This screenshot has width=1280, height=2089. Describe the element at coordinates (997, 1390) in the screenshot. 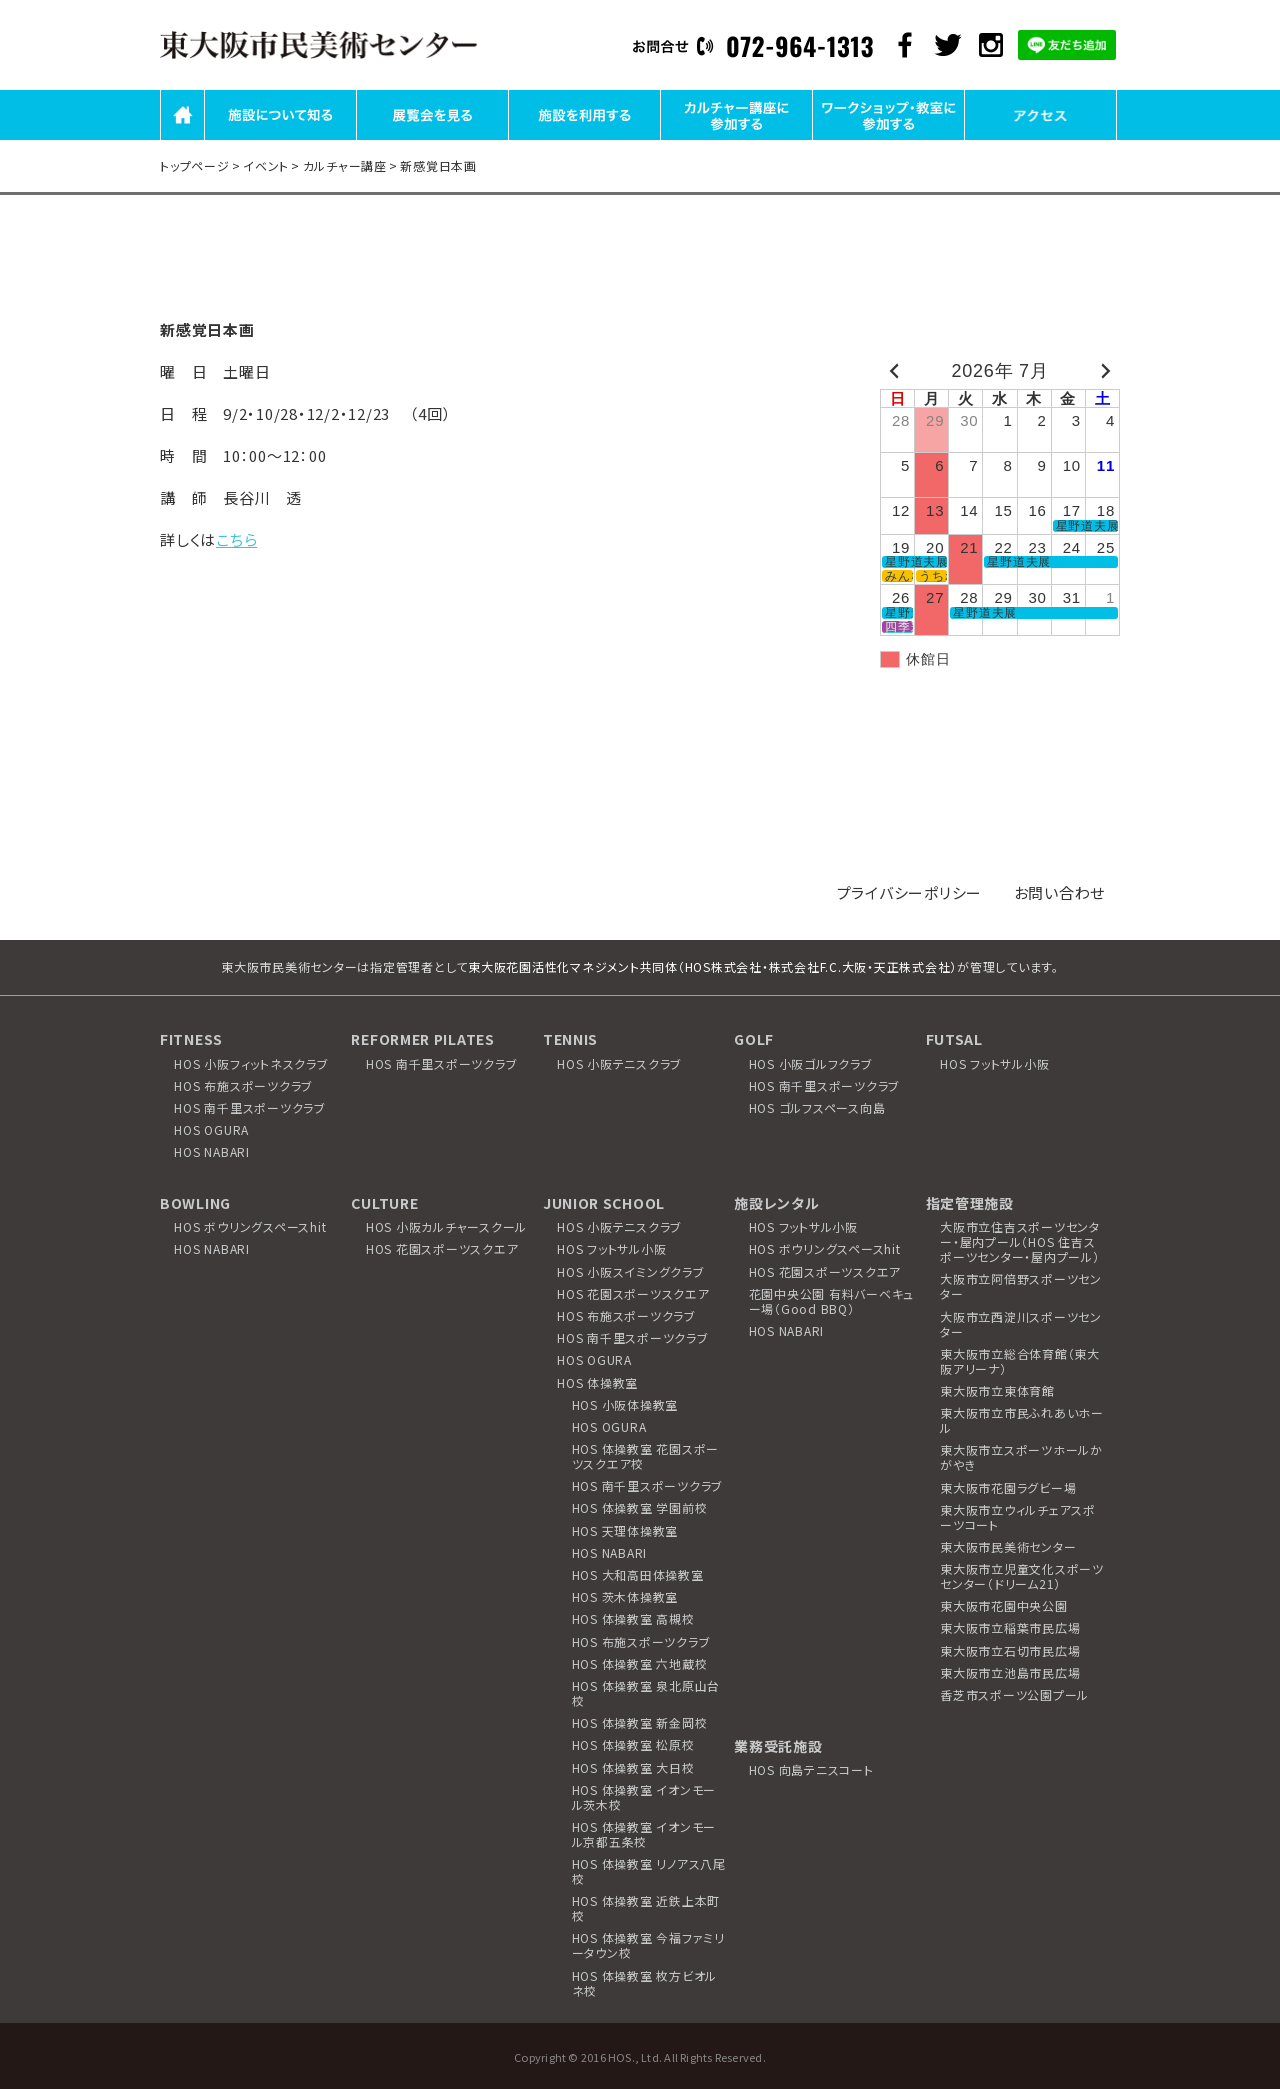

I see `東大阪市立東体育館` at that location.